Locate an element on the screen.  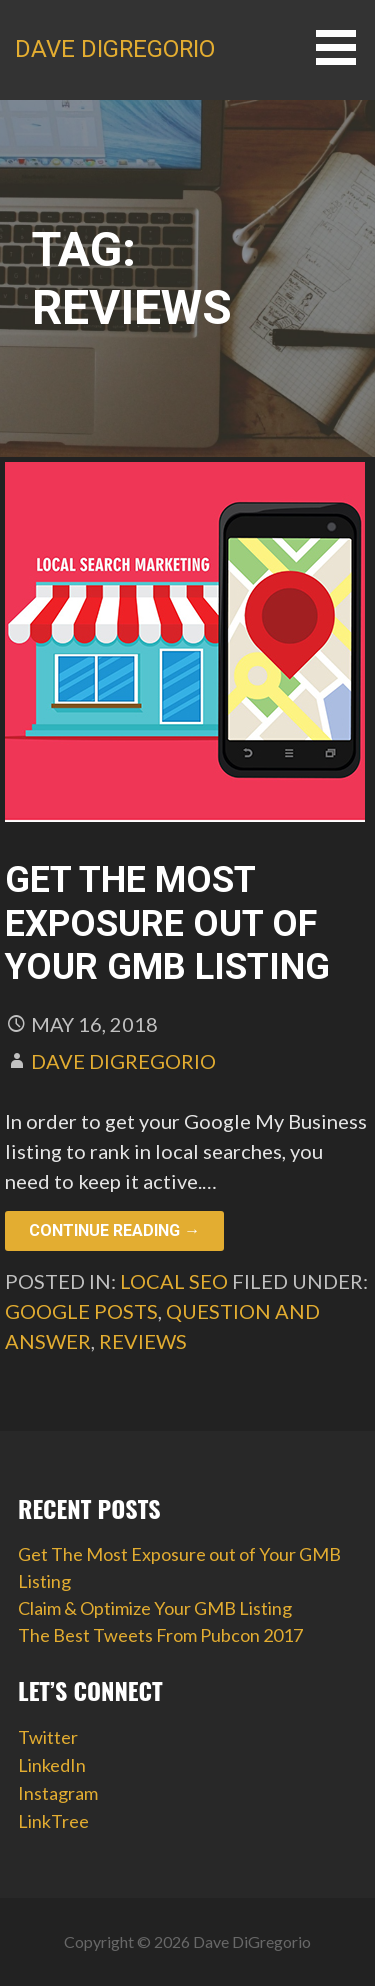
reviews is located at coordinates (143, 1341).